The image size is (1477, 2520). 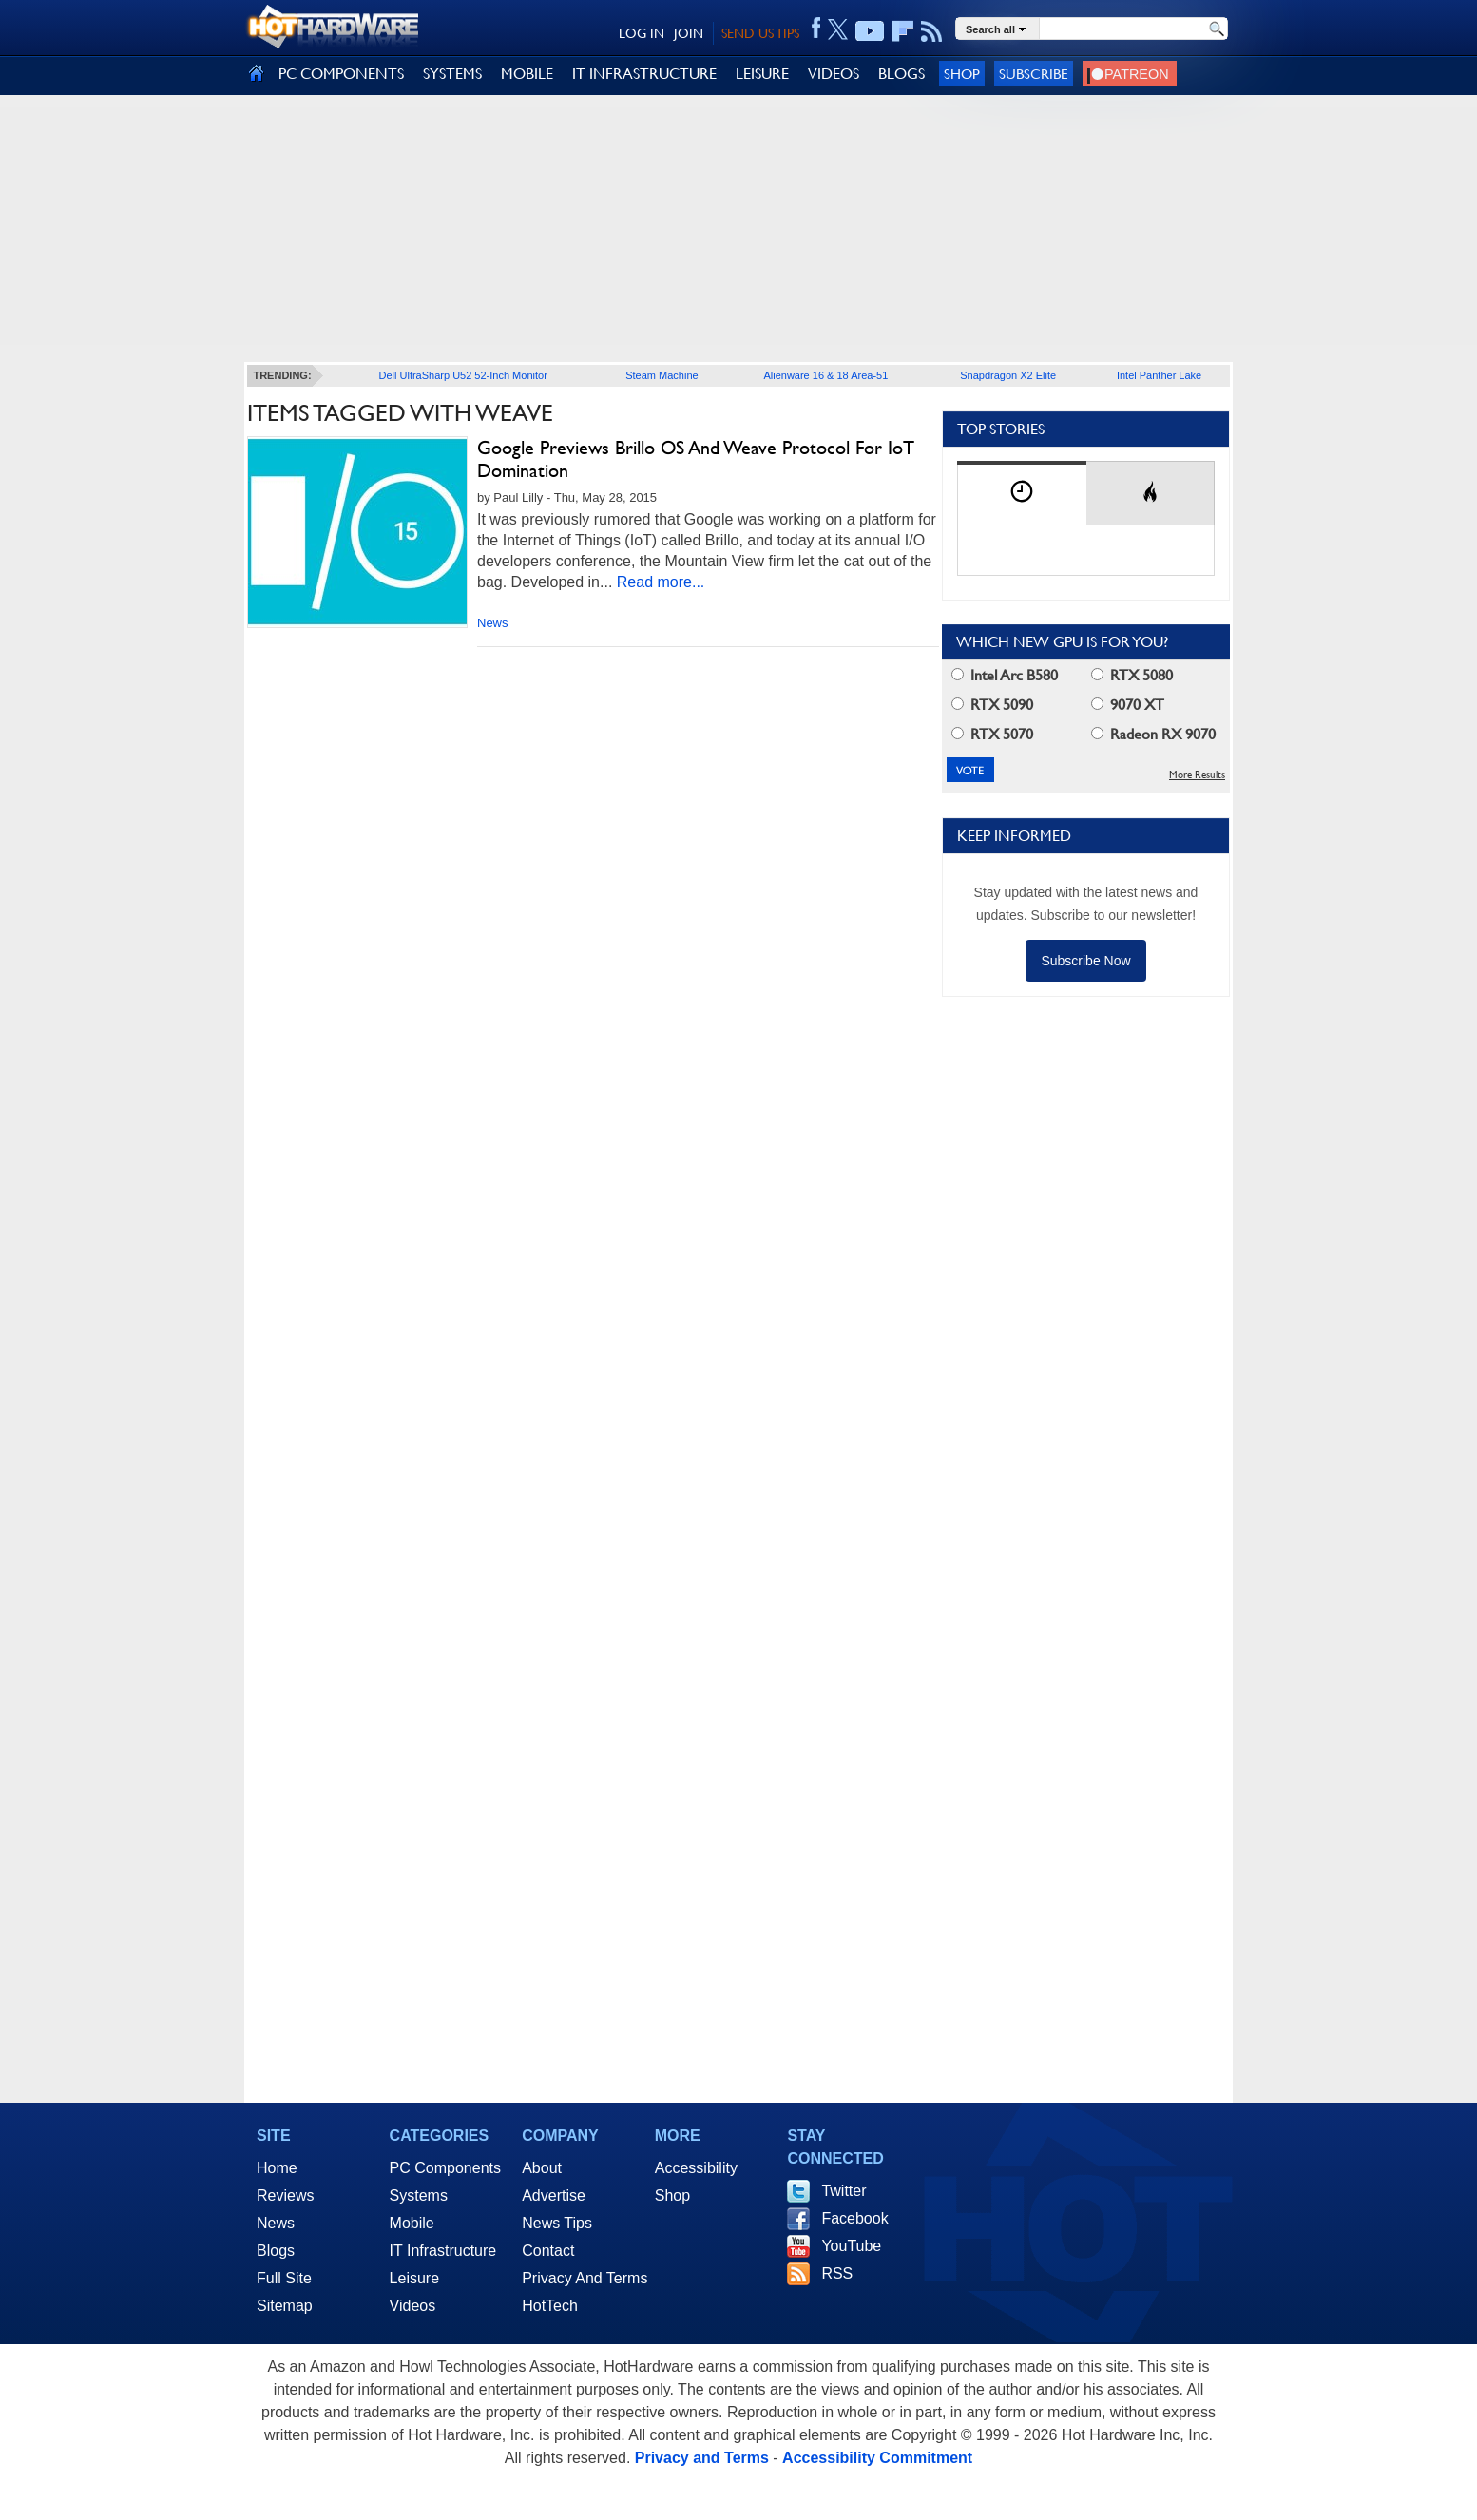 I want to click on Shop, so click(x=962, y=74).